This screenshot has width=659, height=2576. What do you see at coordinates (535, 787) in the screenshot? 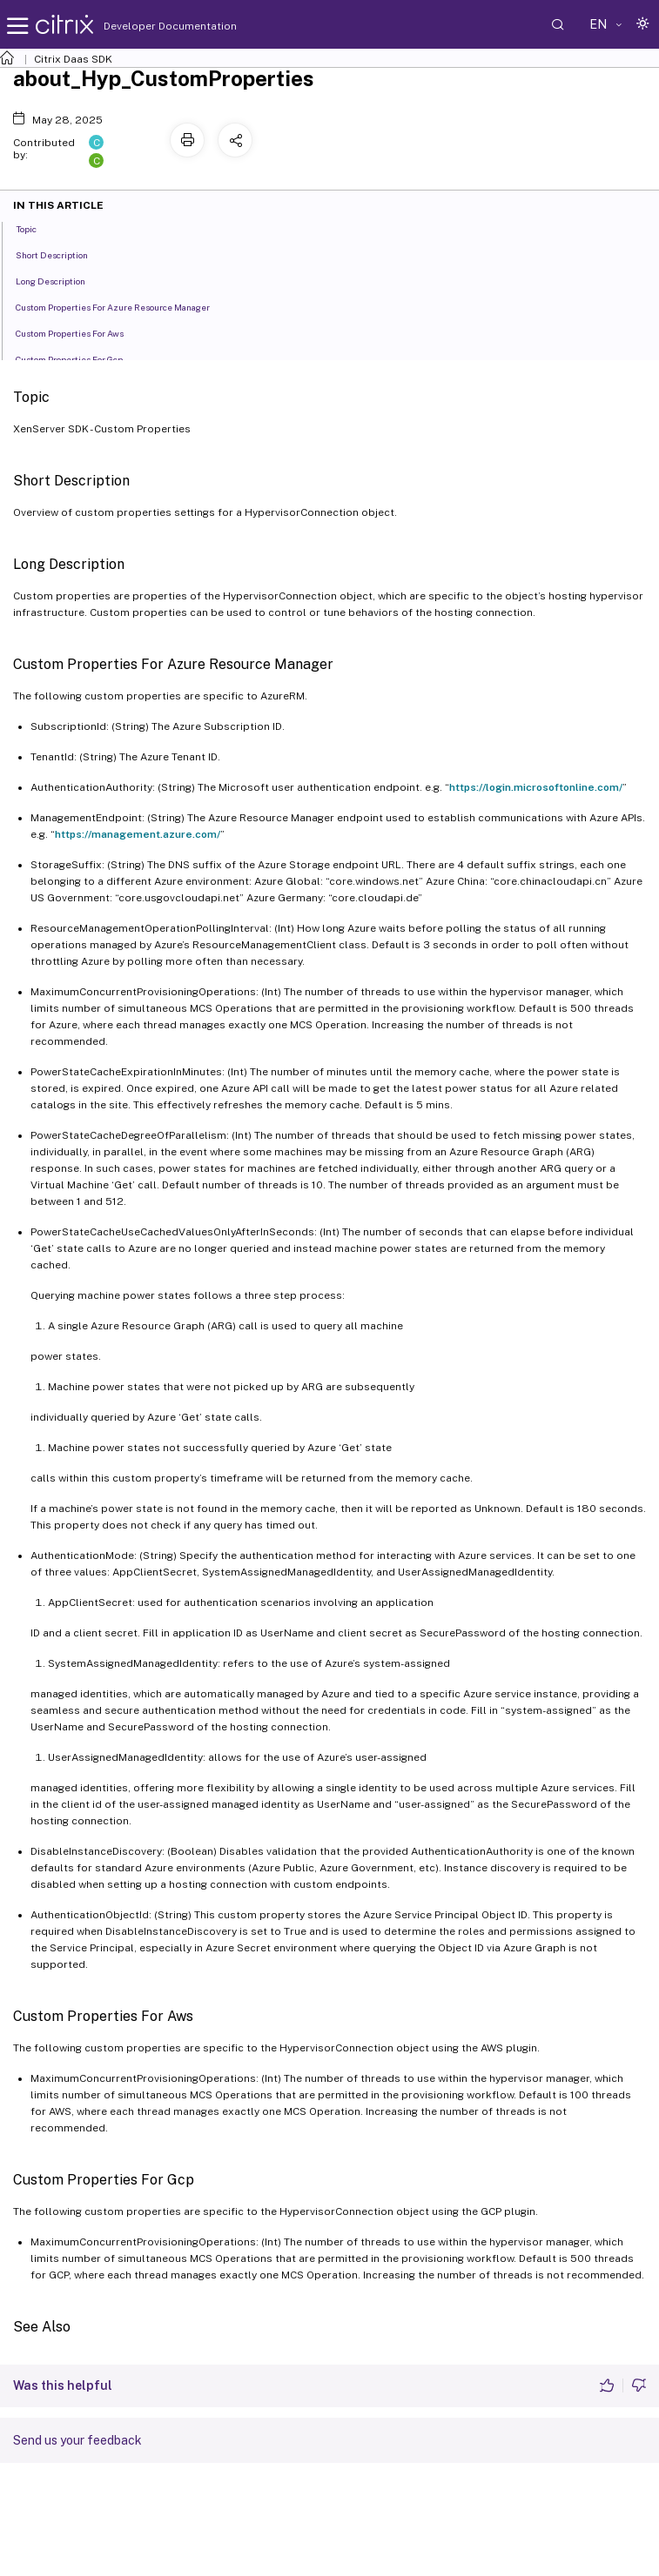
I see `https://login.microsoftonline.com/` at bounding box center [535, 787].